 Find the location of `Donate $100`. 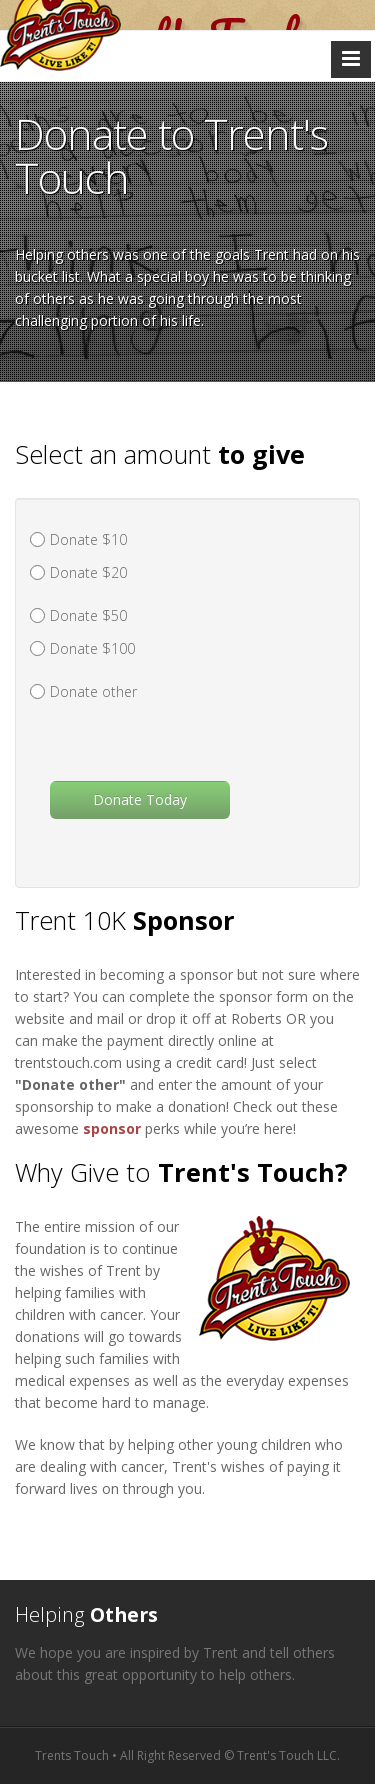

Donate $100 is located at coordinates (92, 648).